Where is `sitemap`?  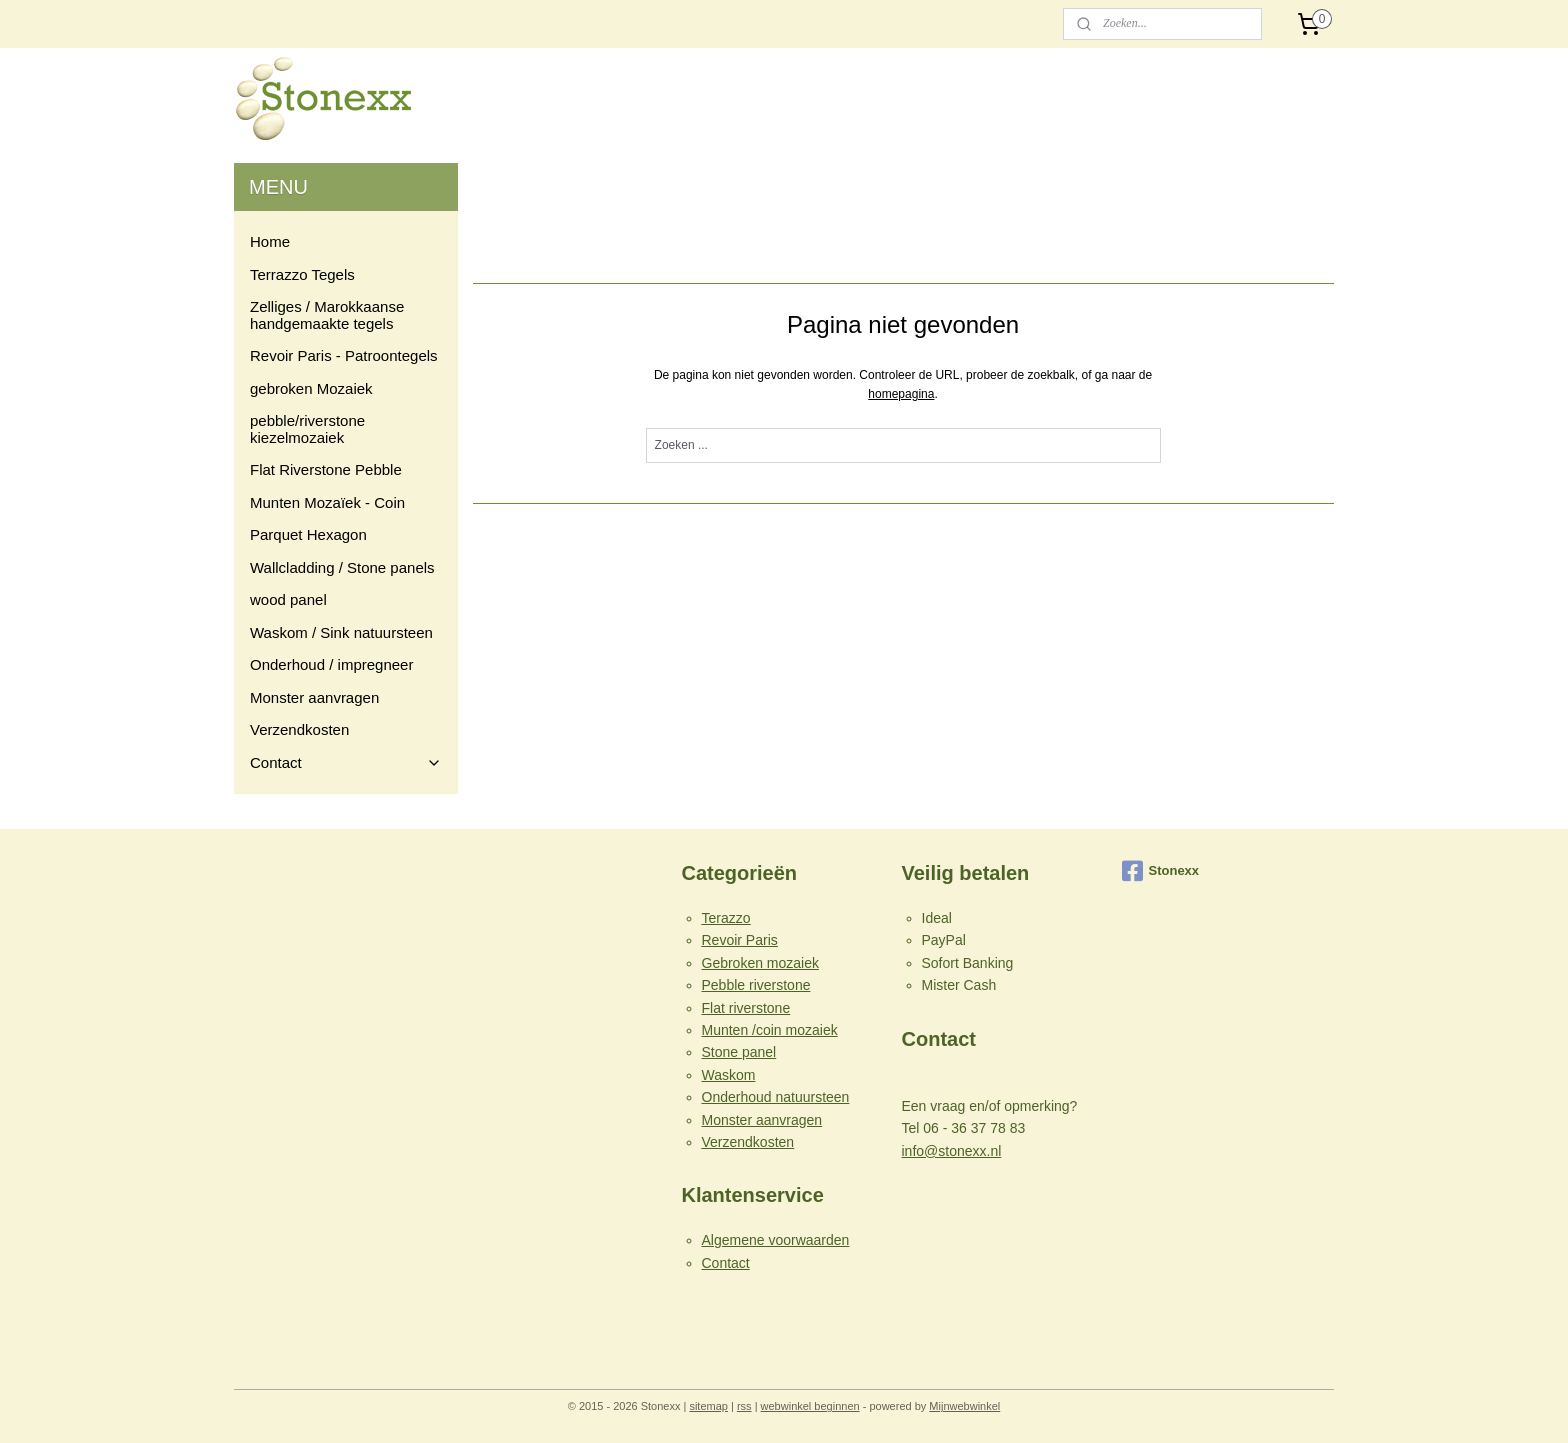 sitemap is located at coordinates (708, 1406).